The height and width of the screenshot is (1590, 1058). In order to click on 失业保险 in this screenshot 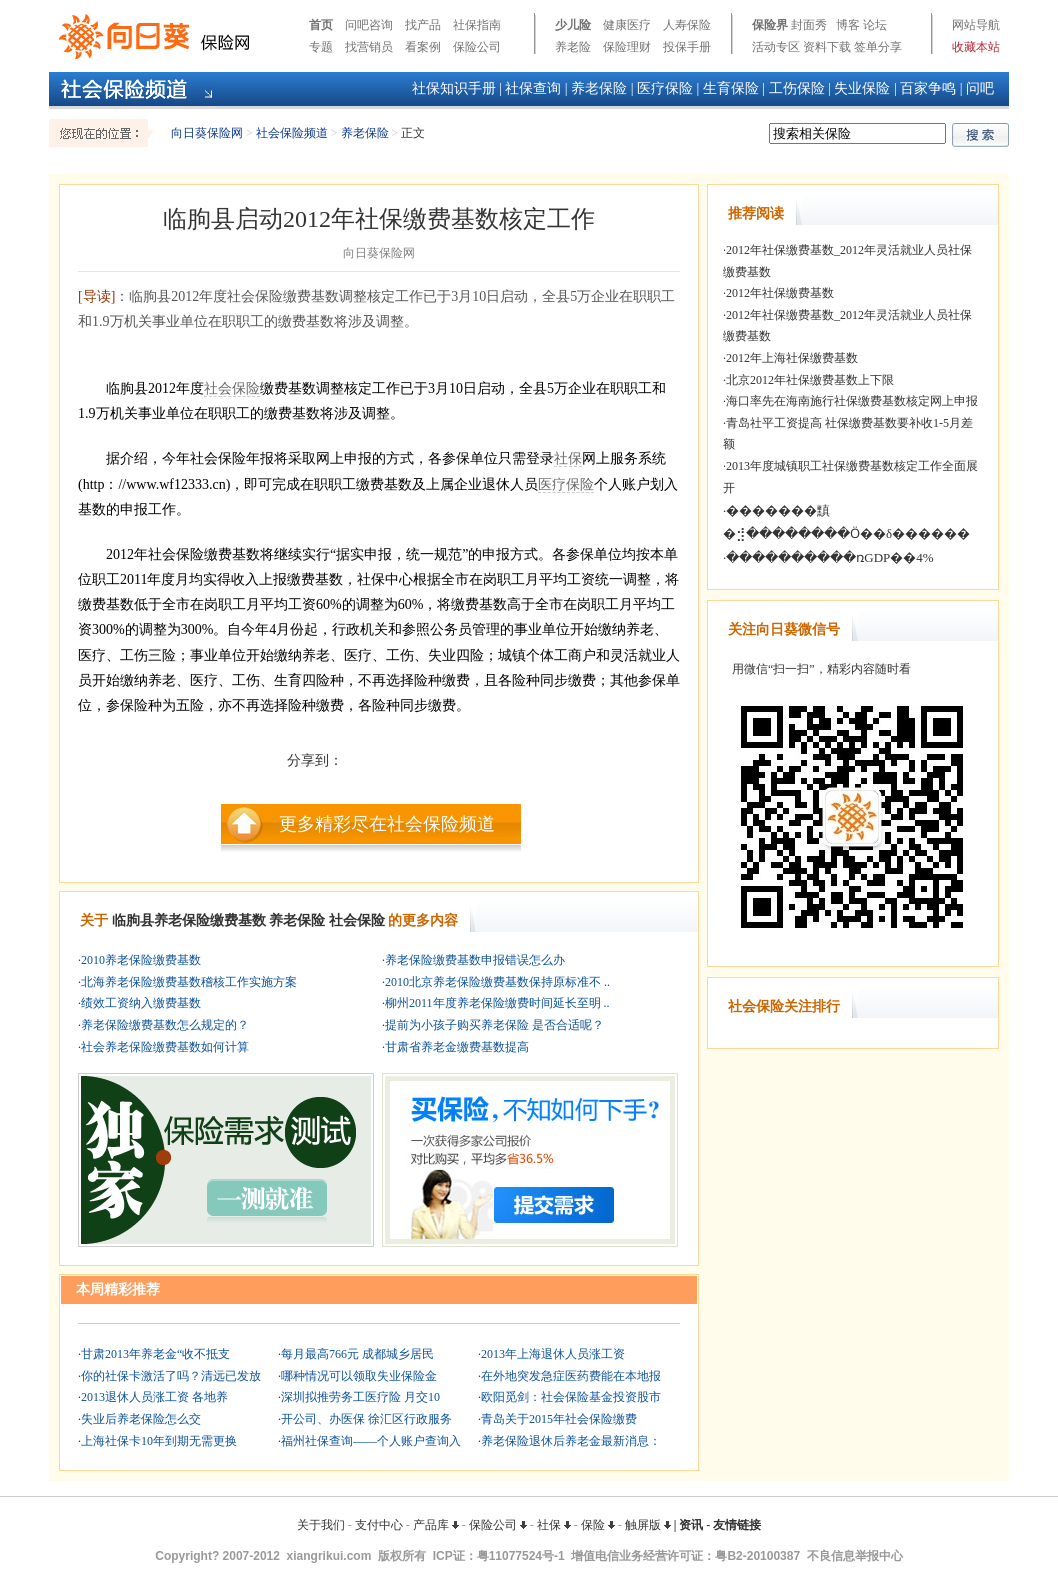, I will do `click(862, 88)`.